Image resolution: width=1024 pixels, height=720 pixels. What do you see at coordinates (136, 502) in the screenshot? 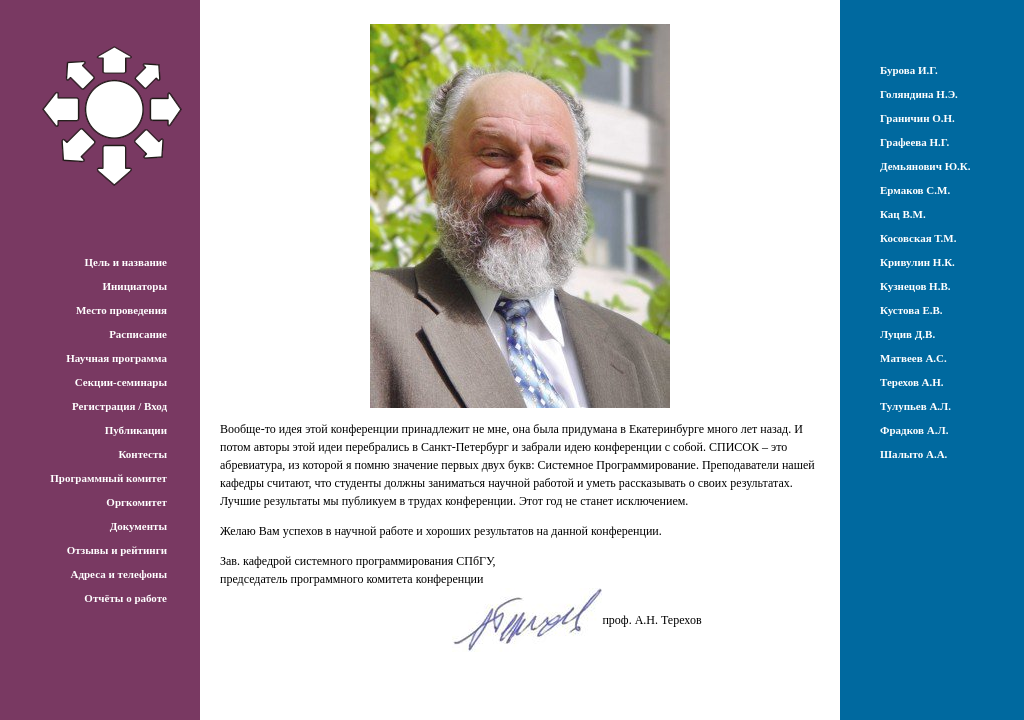
I see `Оргкомитет` at bounding box center [136, 502].